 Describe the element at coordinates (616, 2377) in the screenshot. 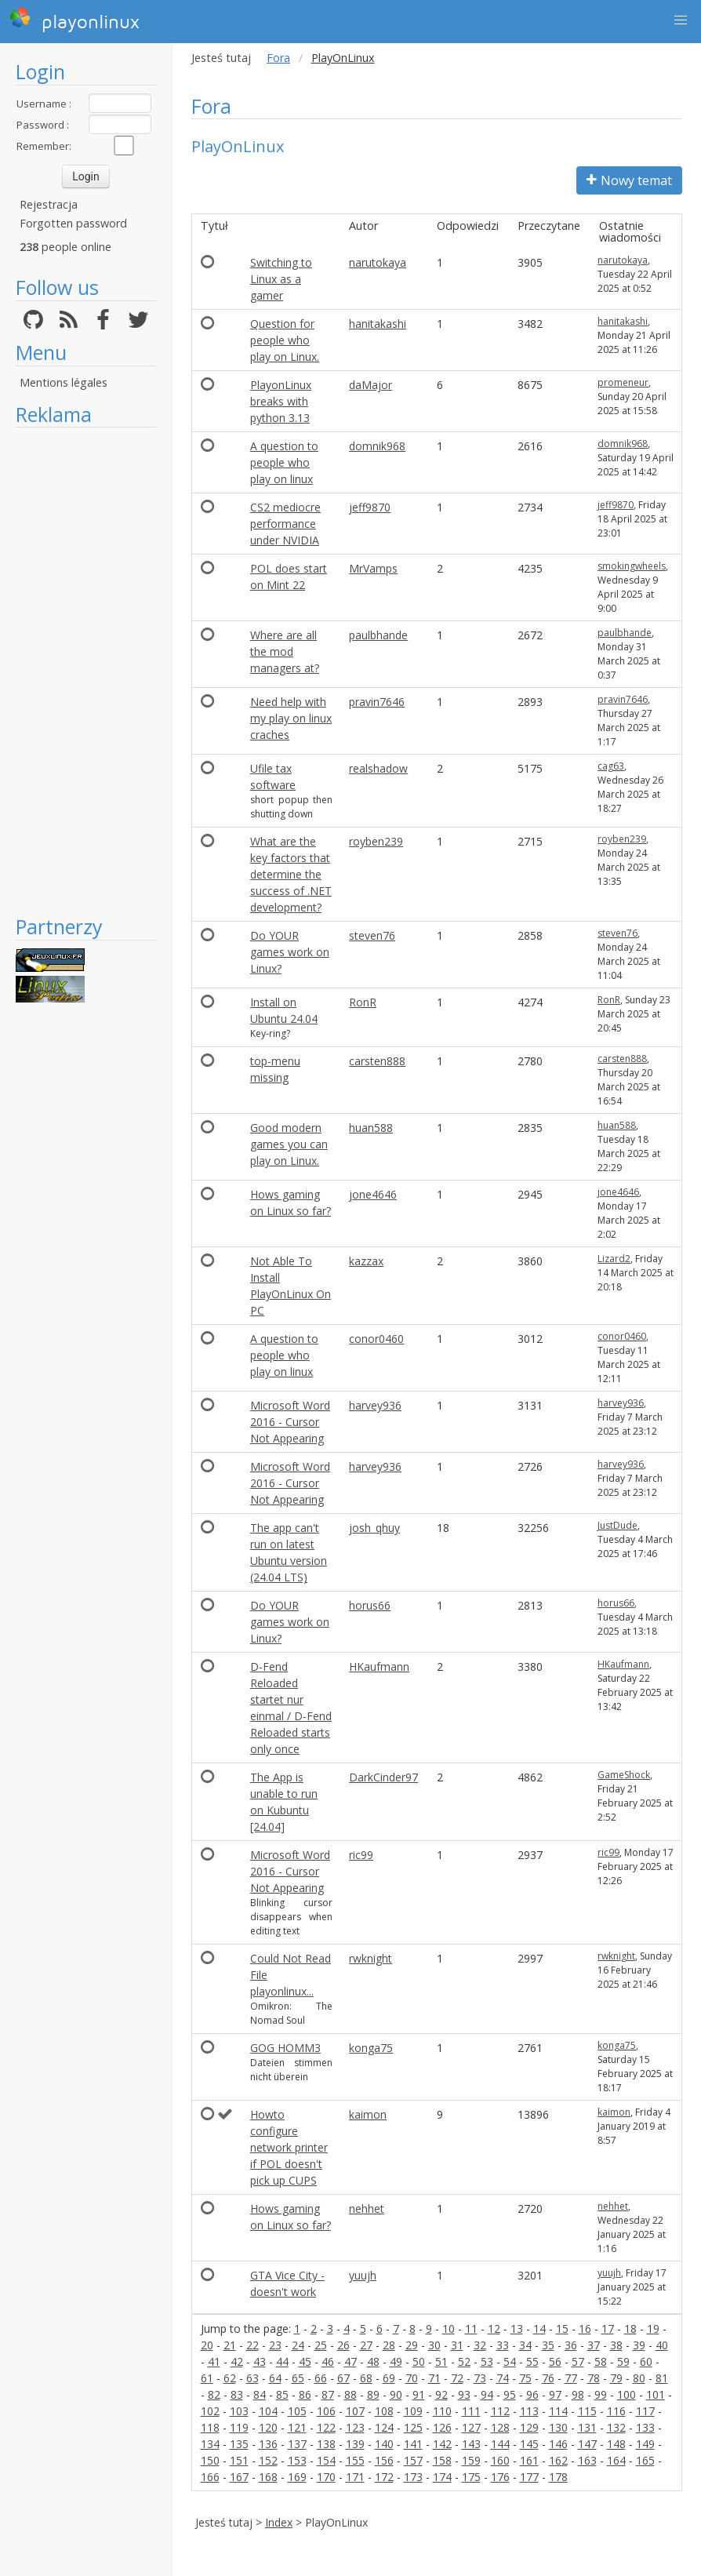

I see `79` at that location.